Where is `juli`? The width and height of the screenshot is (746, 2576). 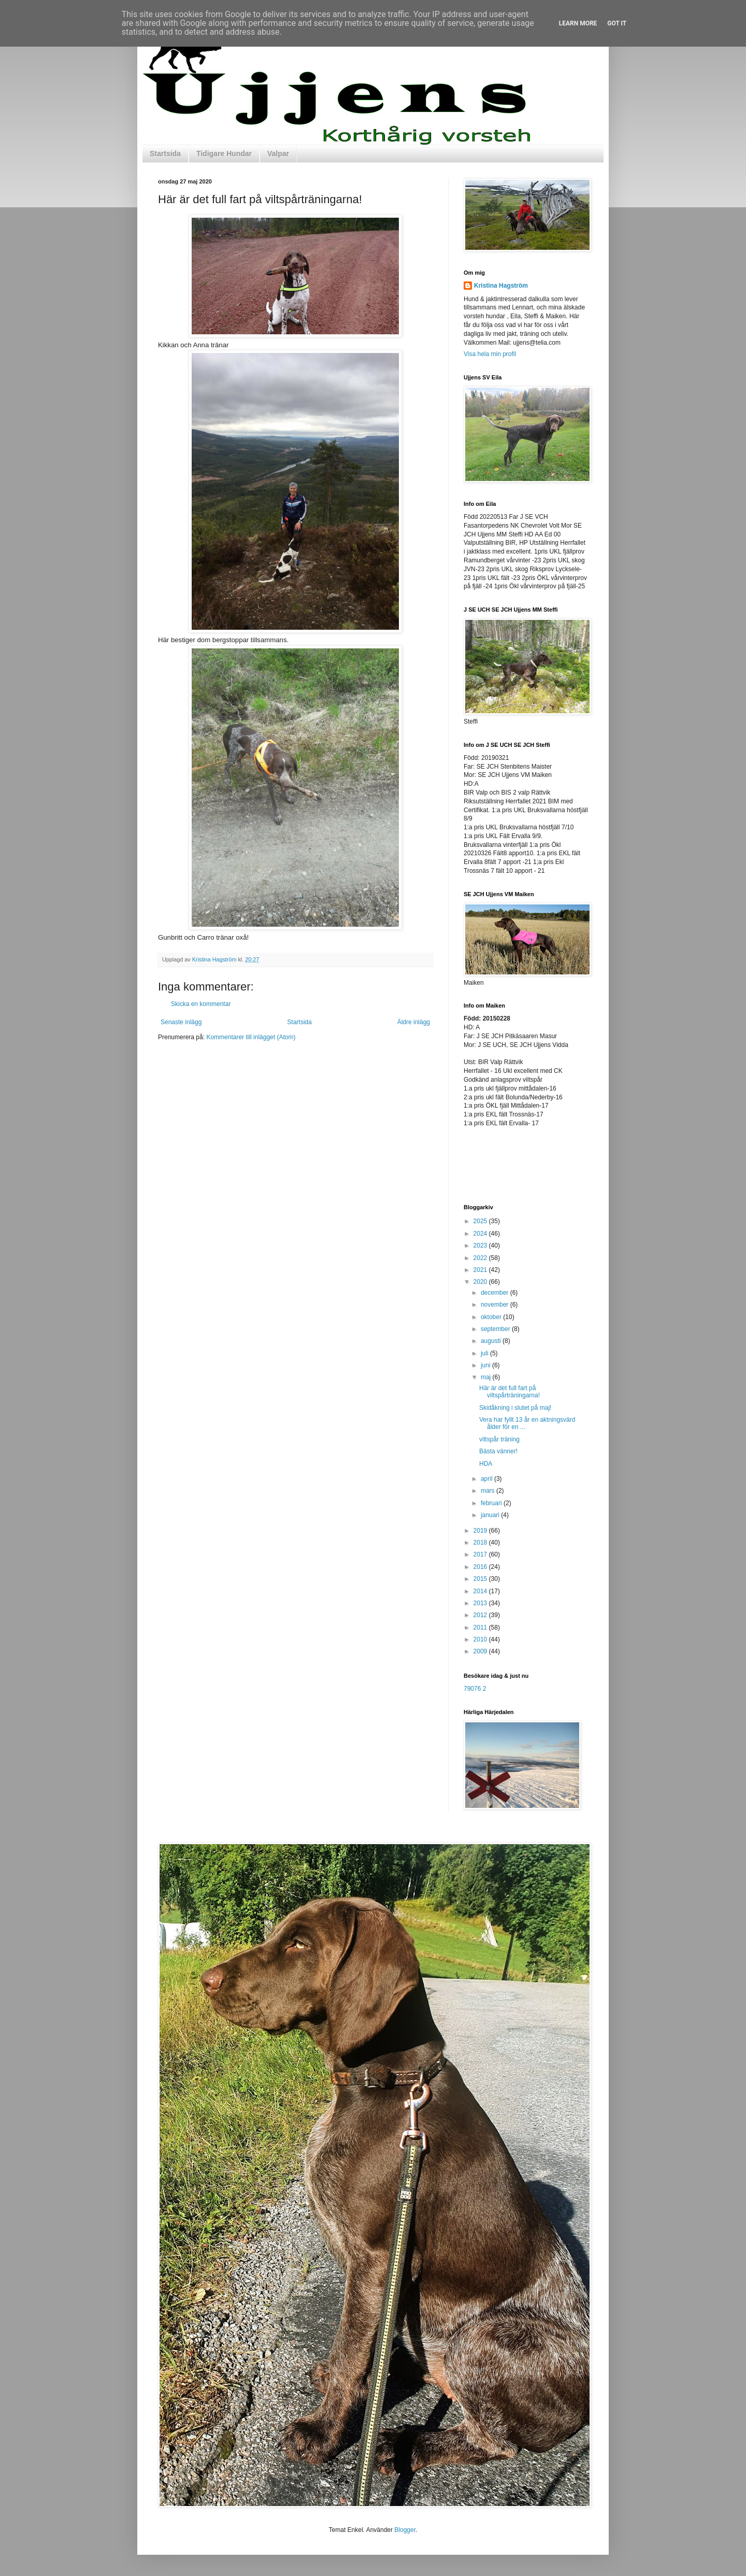
juli is located at coordinates (485, 1353).